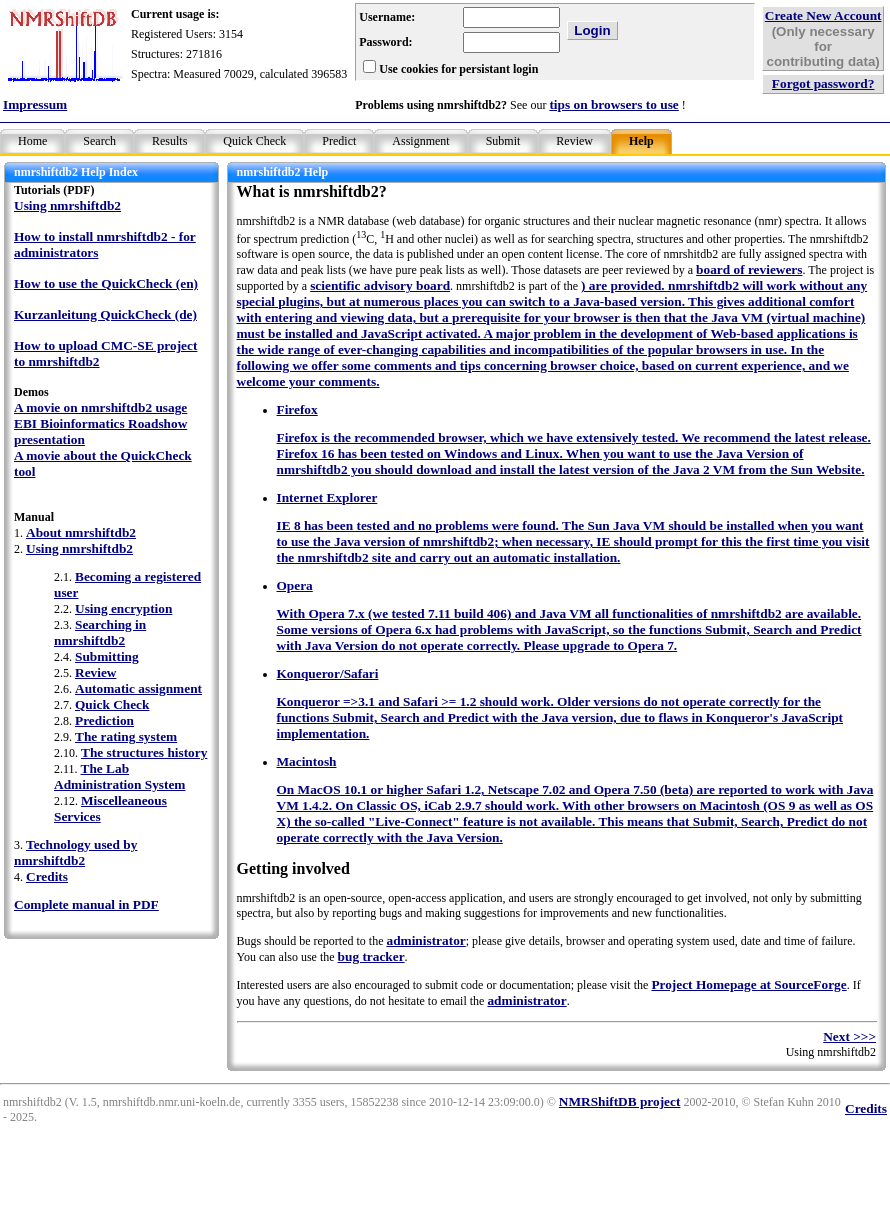  Describe the element at coordinates (312, 191) in the screenshot. I see `What is nmrshiftdb2?` at that location.